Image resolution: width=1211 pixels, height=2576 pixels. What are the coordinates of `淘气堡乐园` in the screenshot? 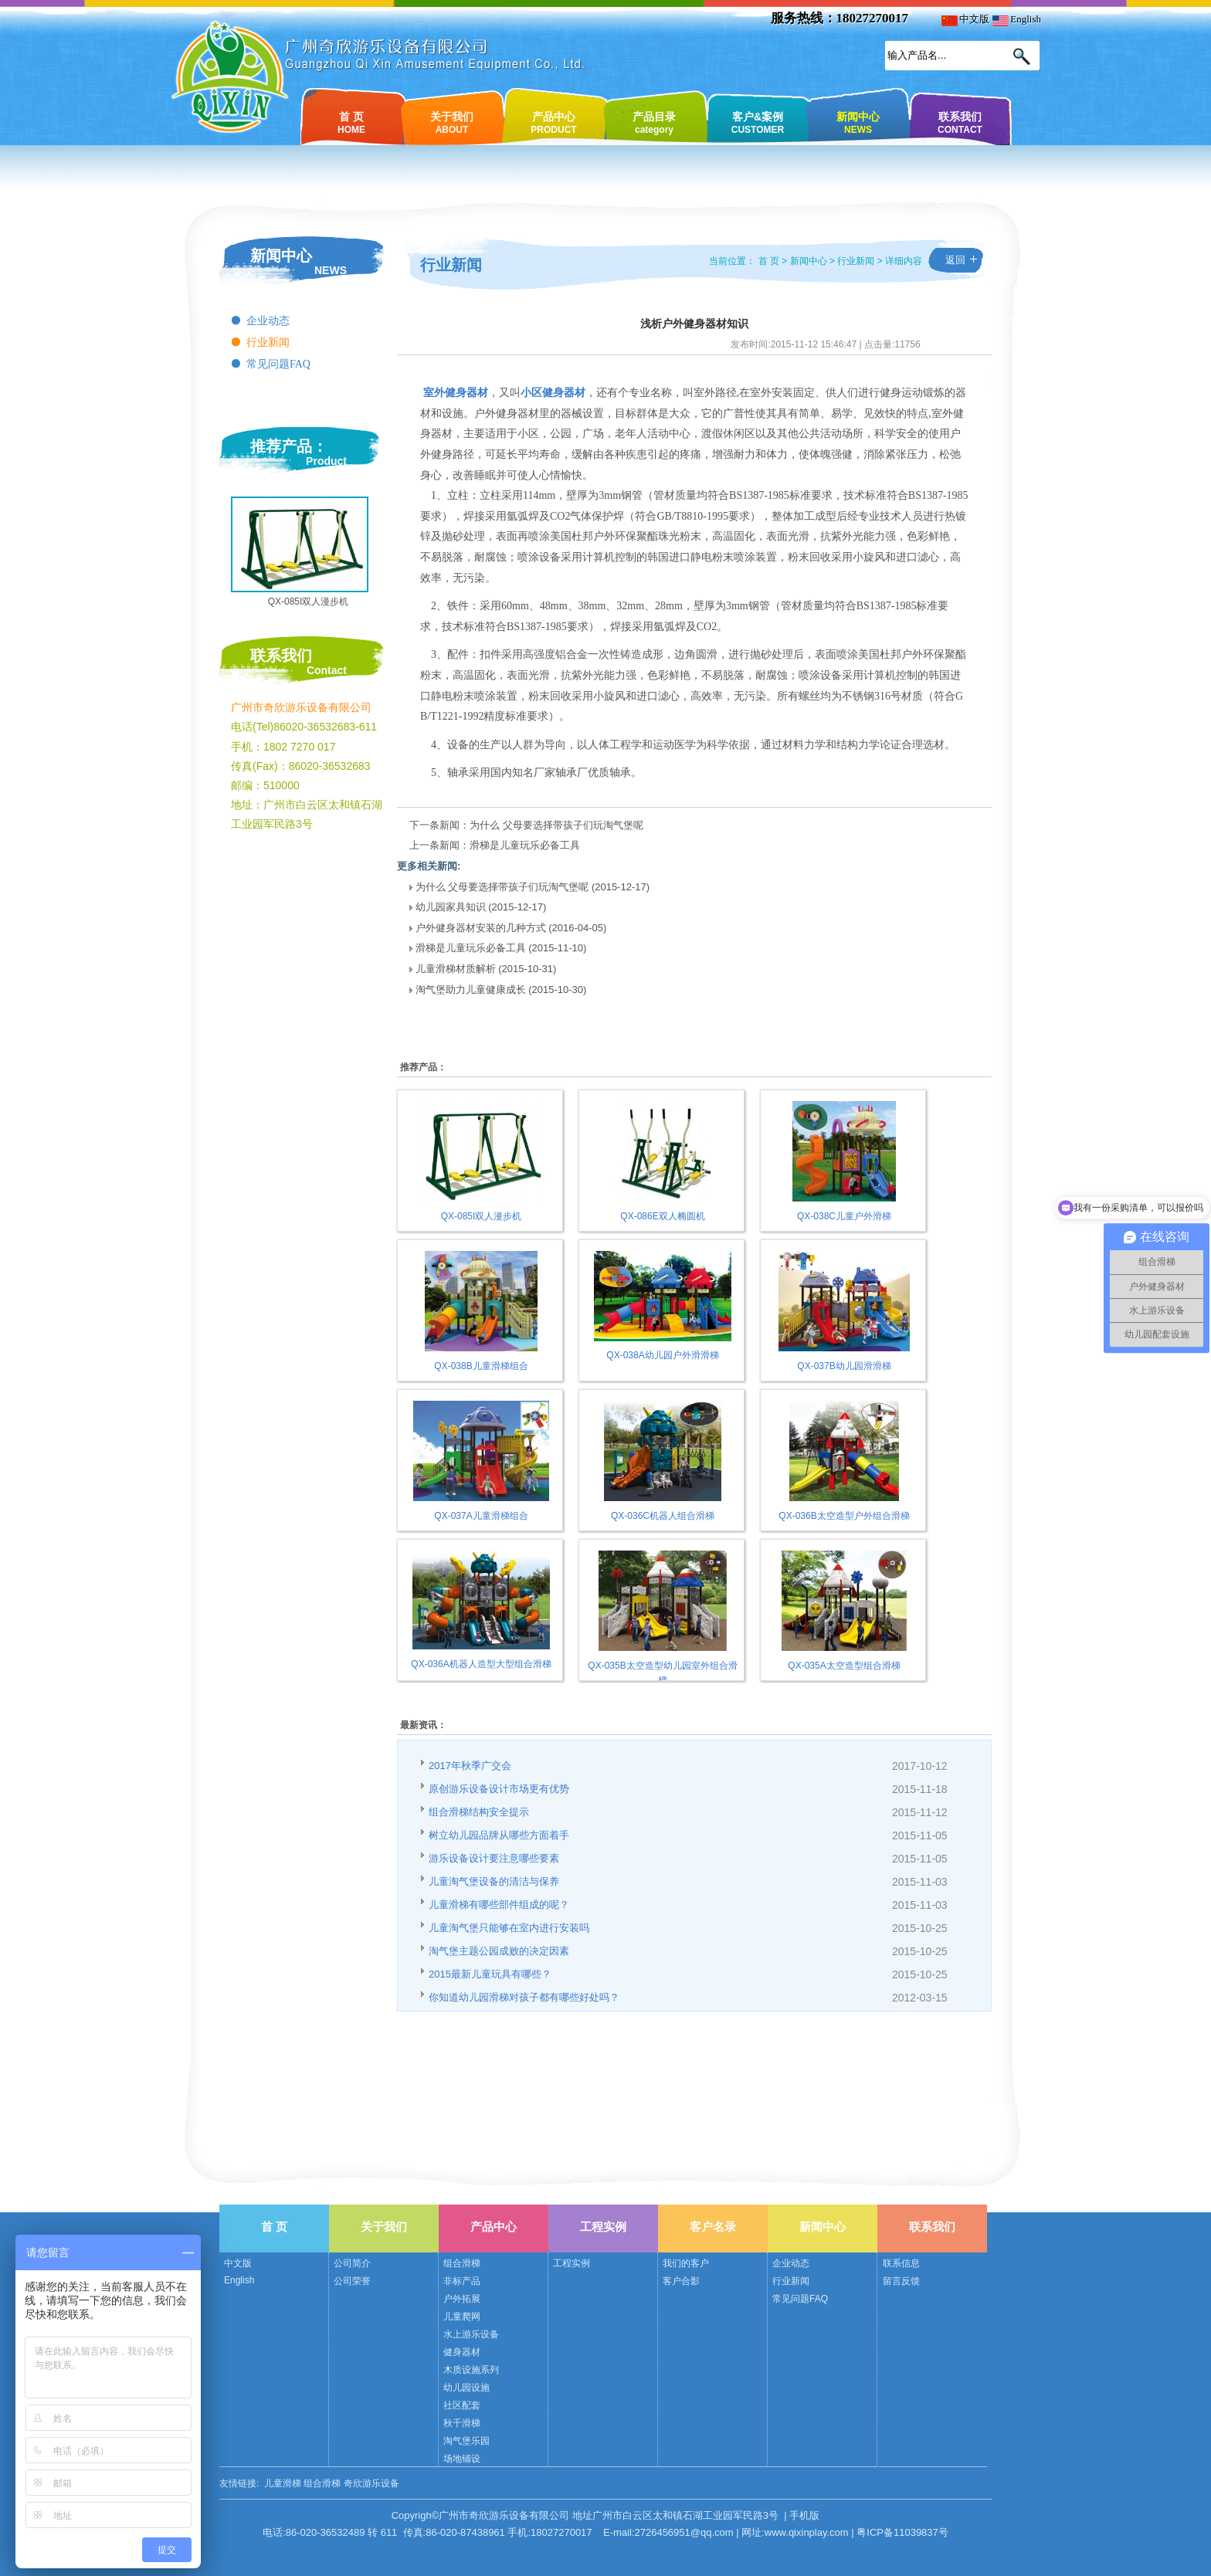 It's located at (466, 2440).